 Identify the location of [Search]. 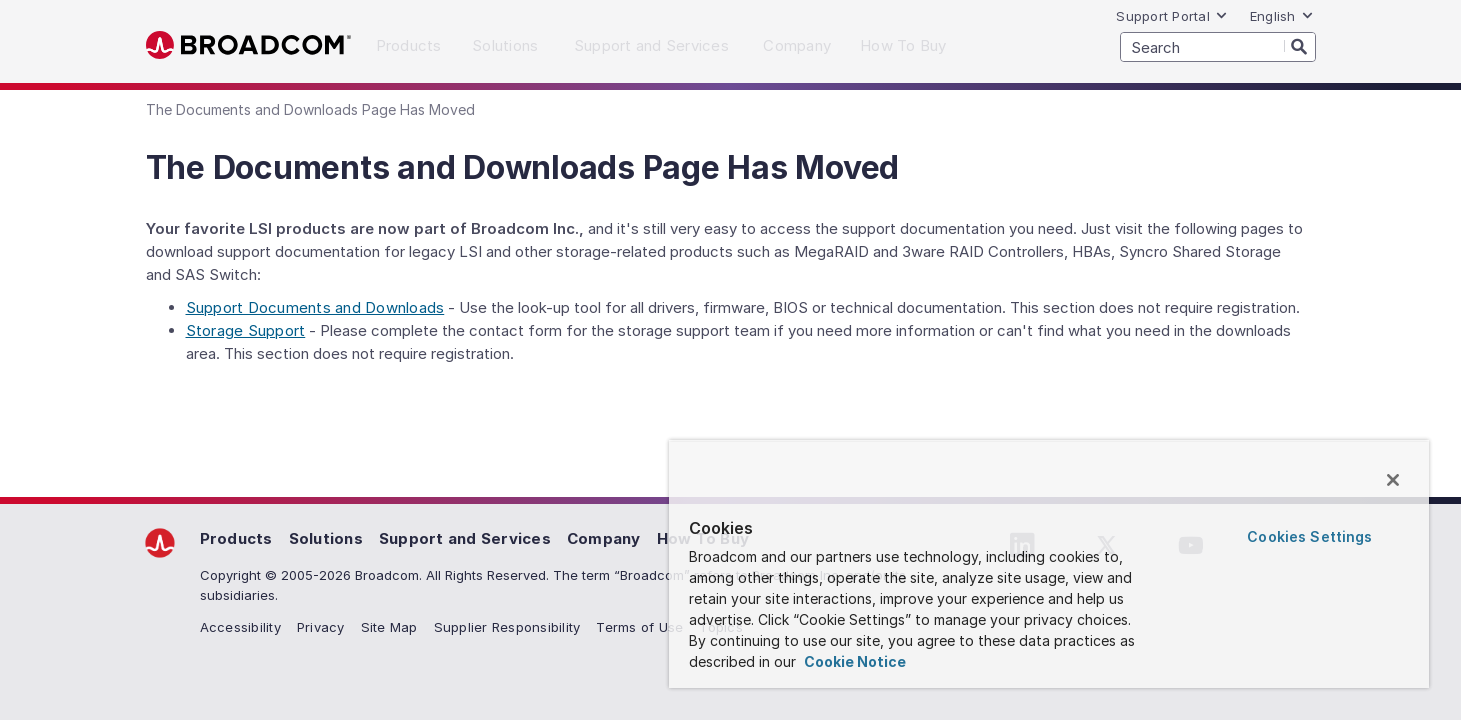
(1300, 46).